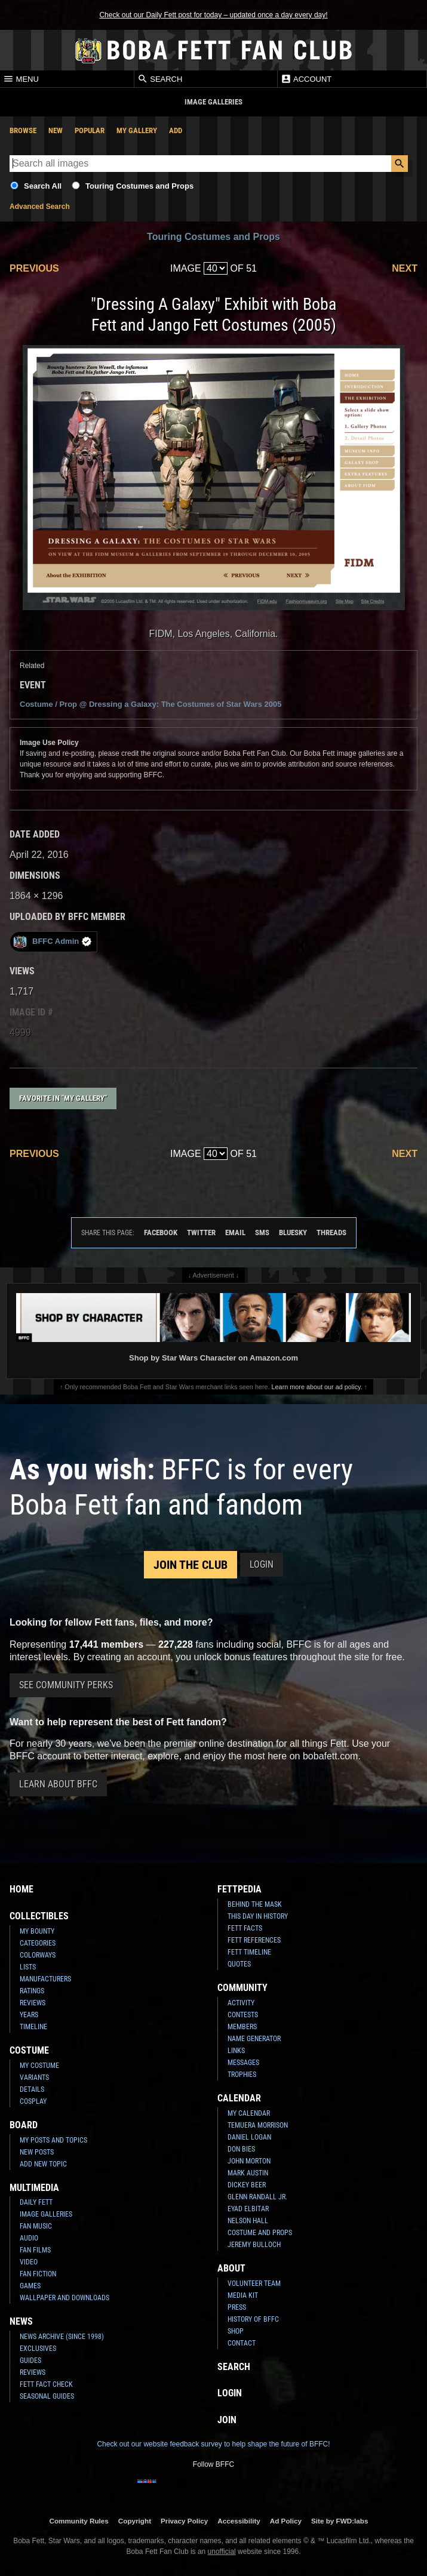  I want to click on Learn About BFFC, so click(58, 1784).